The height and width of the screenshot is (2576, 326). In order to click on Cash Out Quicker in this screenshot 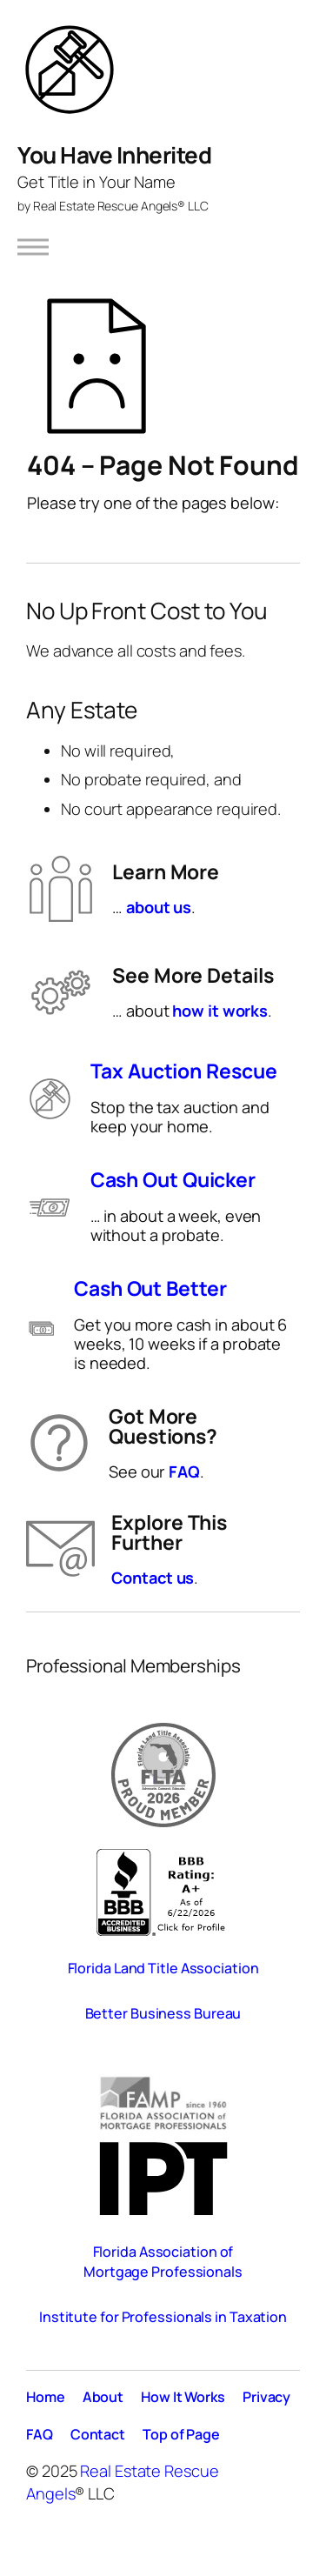, I will do `click(173, 1179)`.